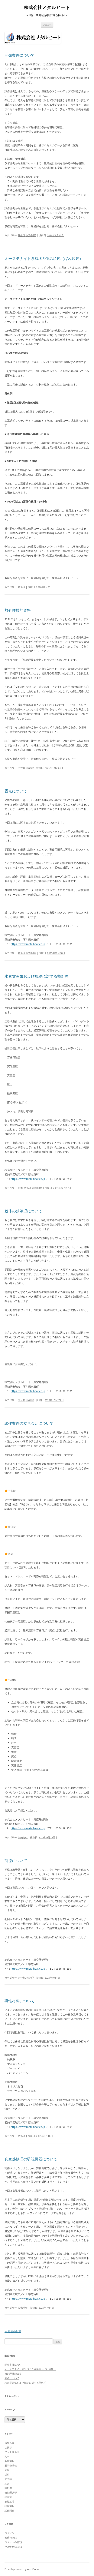  I want to click on 水素, so click(20, 1188).